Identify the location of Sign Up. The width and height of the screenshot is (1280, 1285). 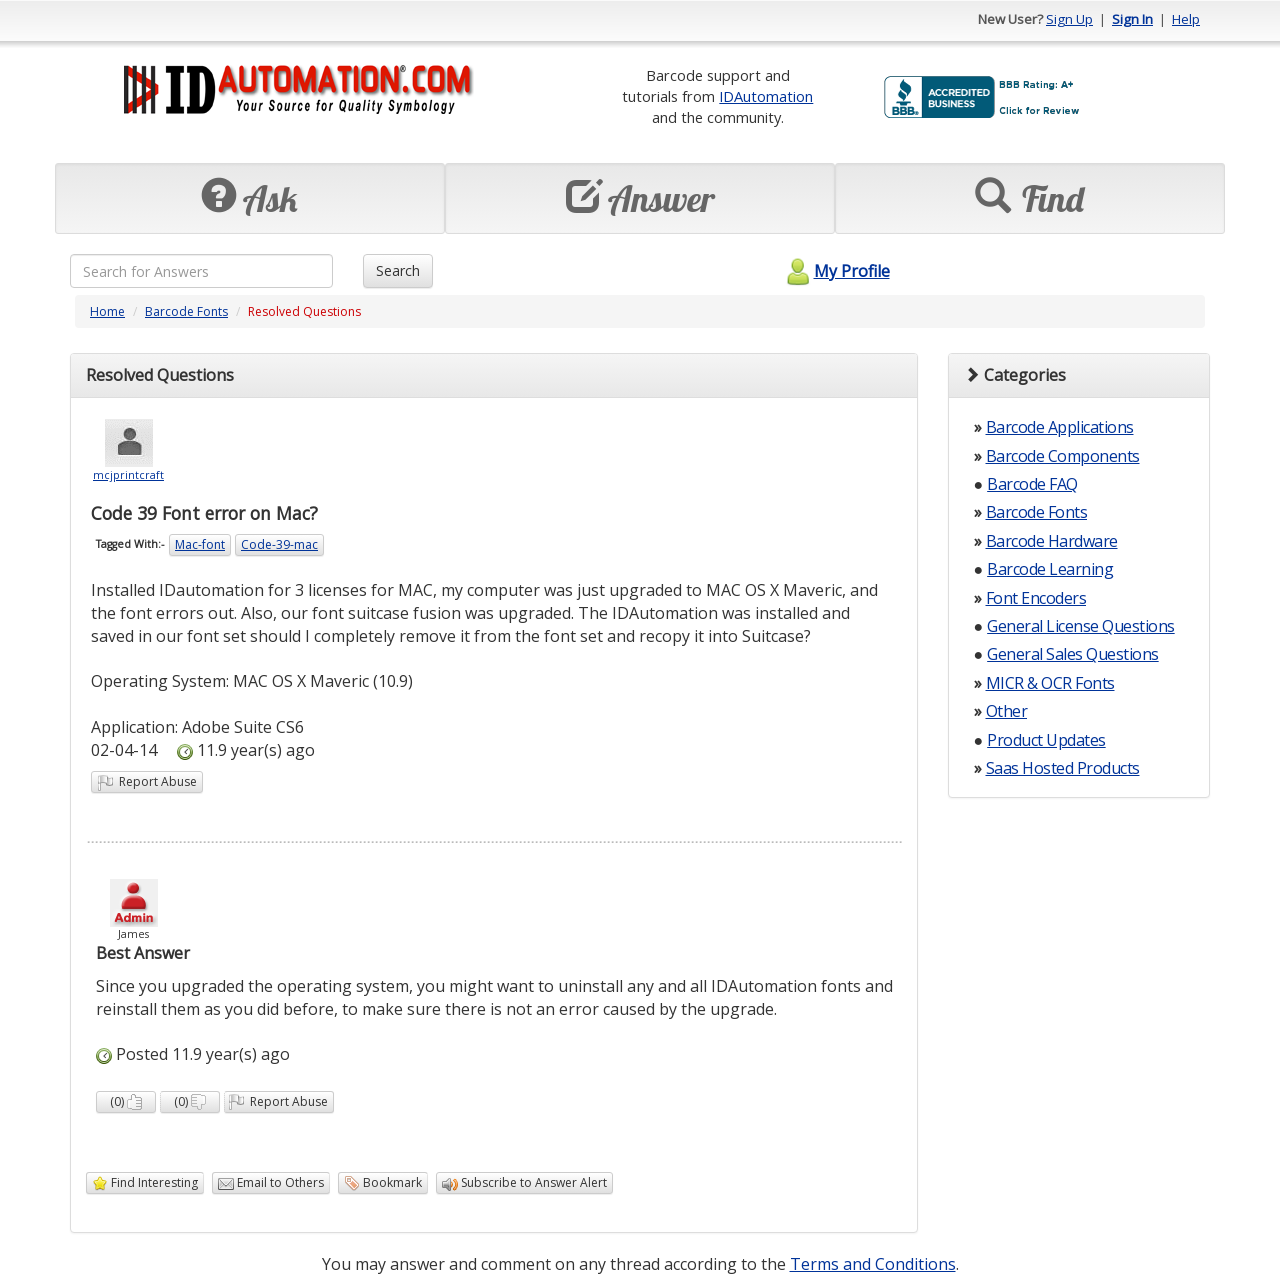
(1069, 19).